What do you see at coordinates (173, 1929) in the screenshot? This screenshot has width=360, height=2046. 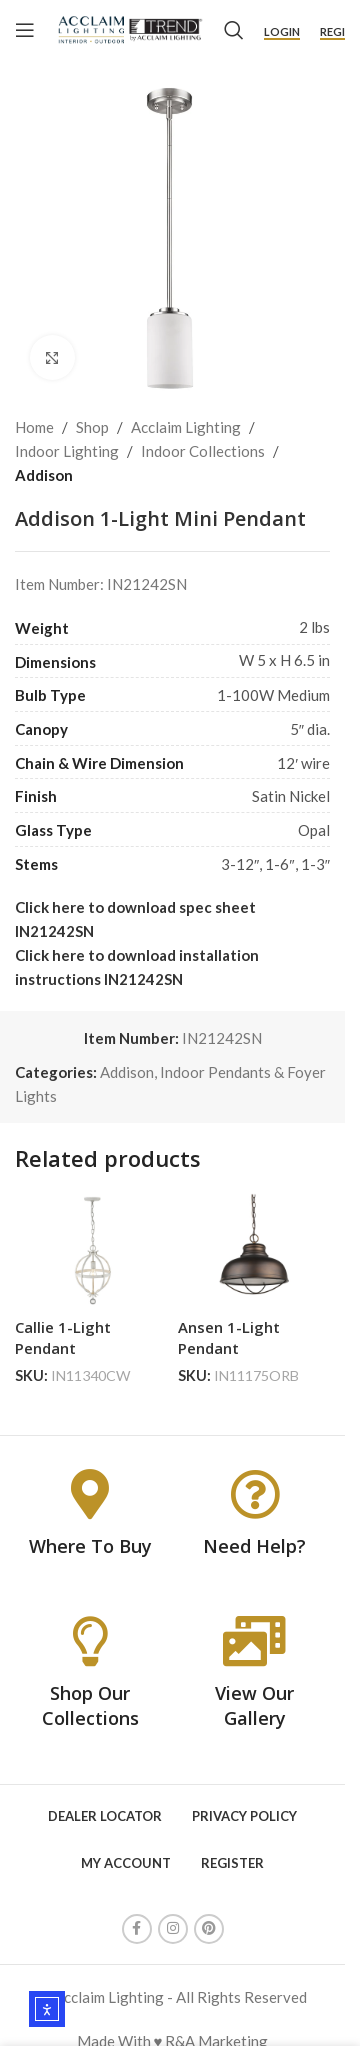 I see `[Instagram social link]` at bounding box center [173, 1929].